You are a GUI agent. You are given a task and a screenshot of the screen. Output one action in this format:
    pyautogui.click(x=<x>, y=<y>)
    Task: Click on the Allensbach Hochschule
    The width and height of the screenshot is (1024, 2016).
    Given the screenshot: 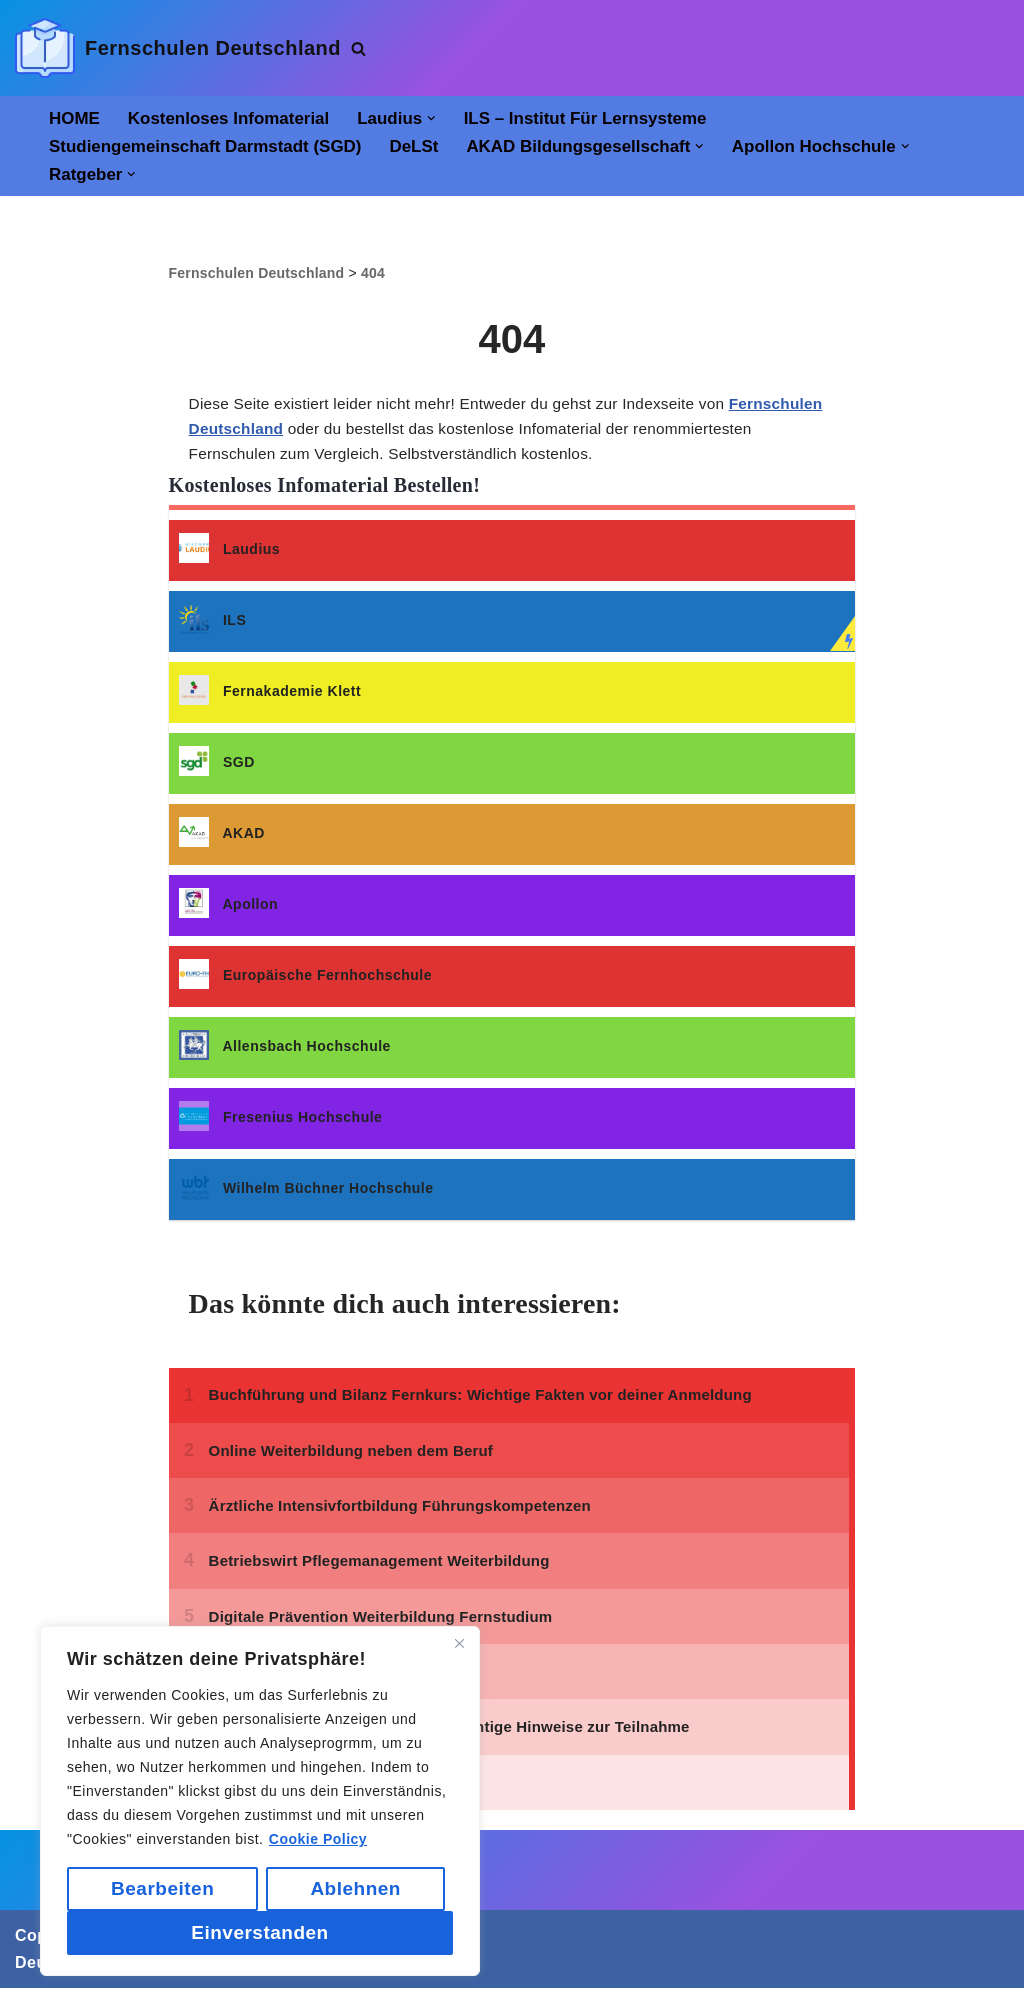 What is the action you would take?
    pyautogui.click(x=285, y=1058)
    